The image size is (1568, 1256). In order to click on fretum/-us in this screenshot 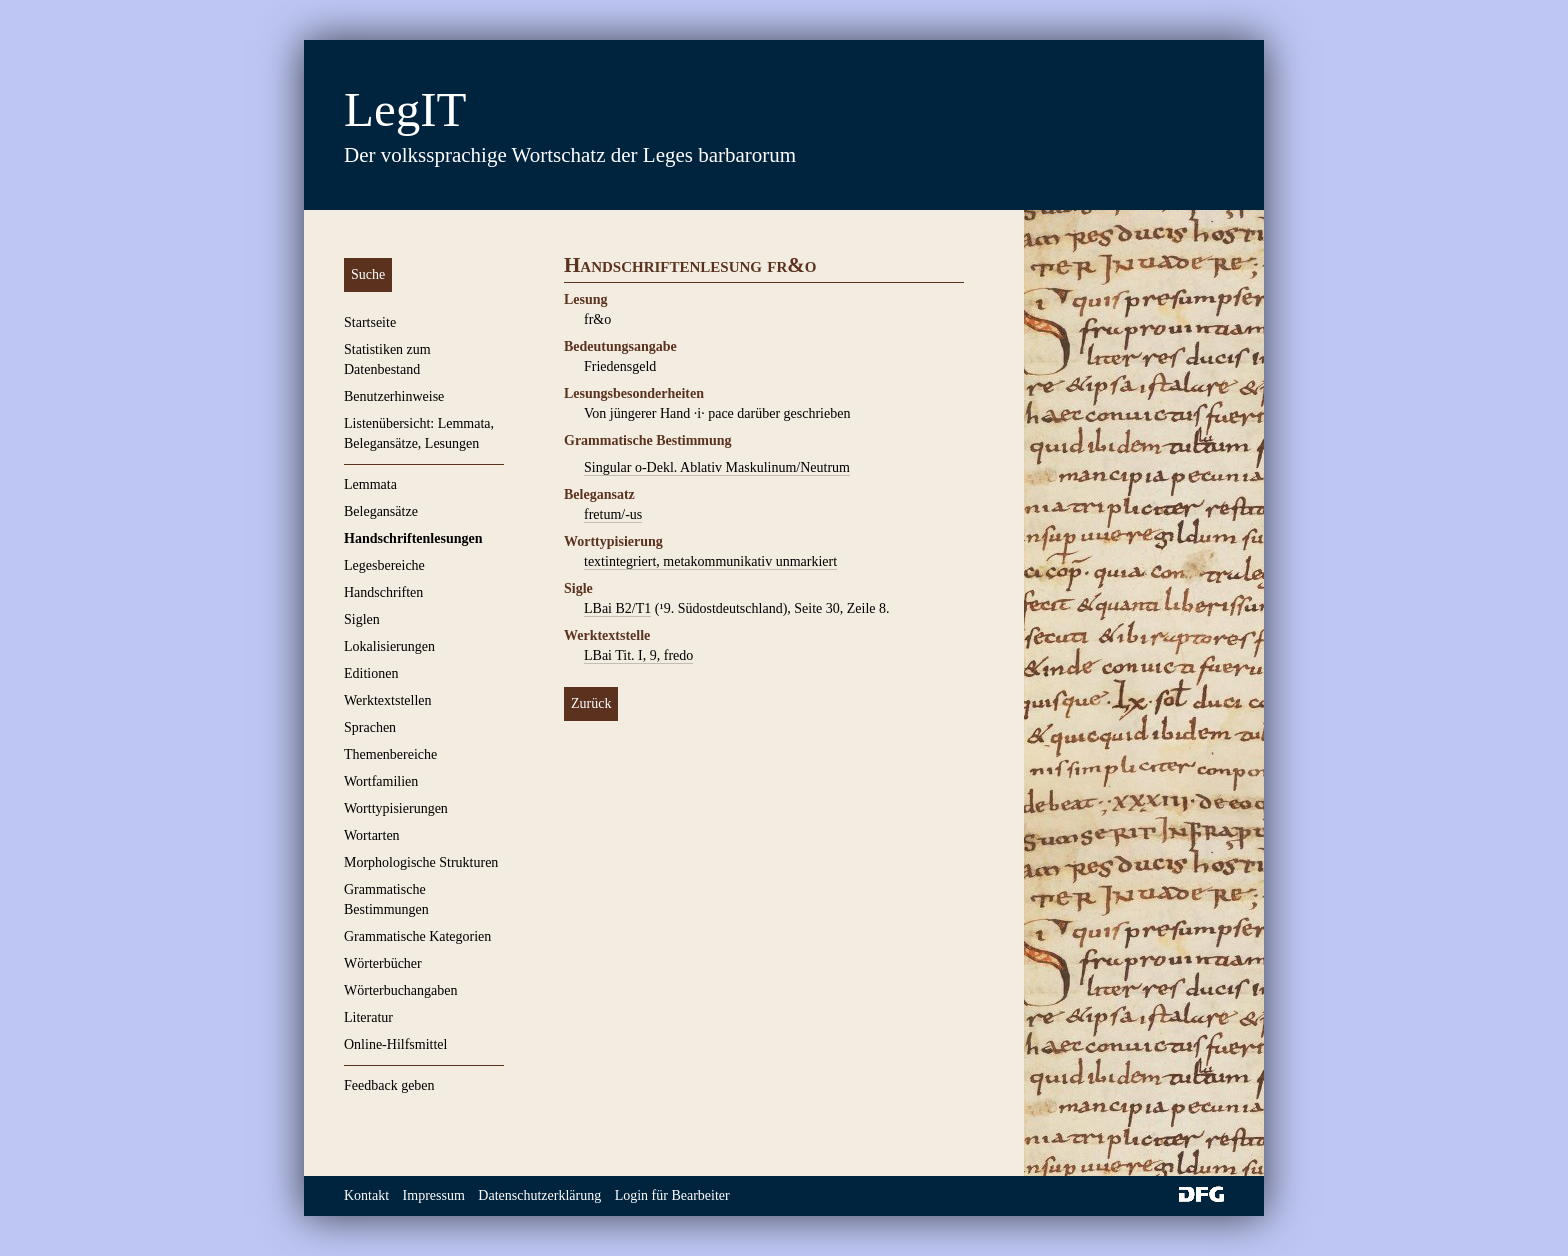, I will do `click(613, 514)`.